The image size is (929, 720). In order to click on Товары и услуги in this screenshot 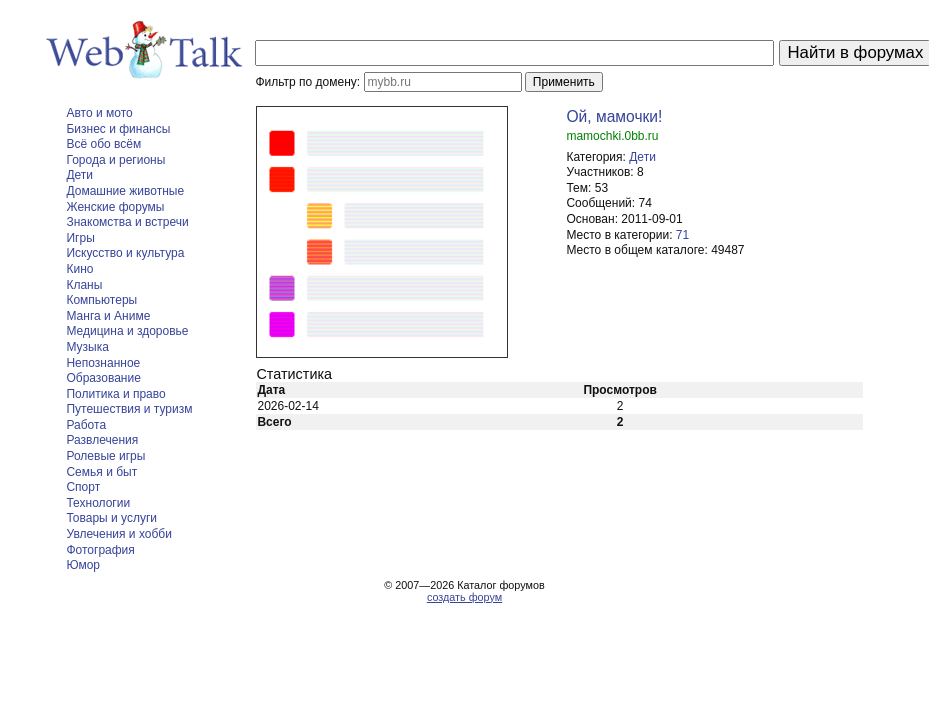, I will do `click(111, 518)`.